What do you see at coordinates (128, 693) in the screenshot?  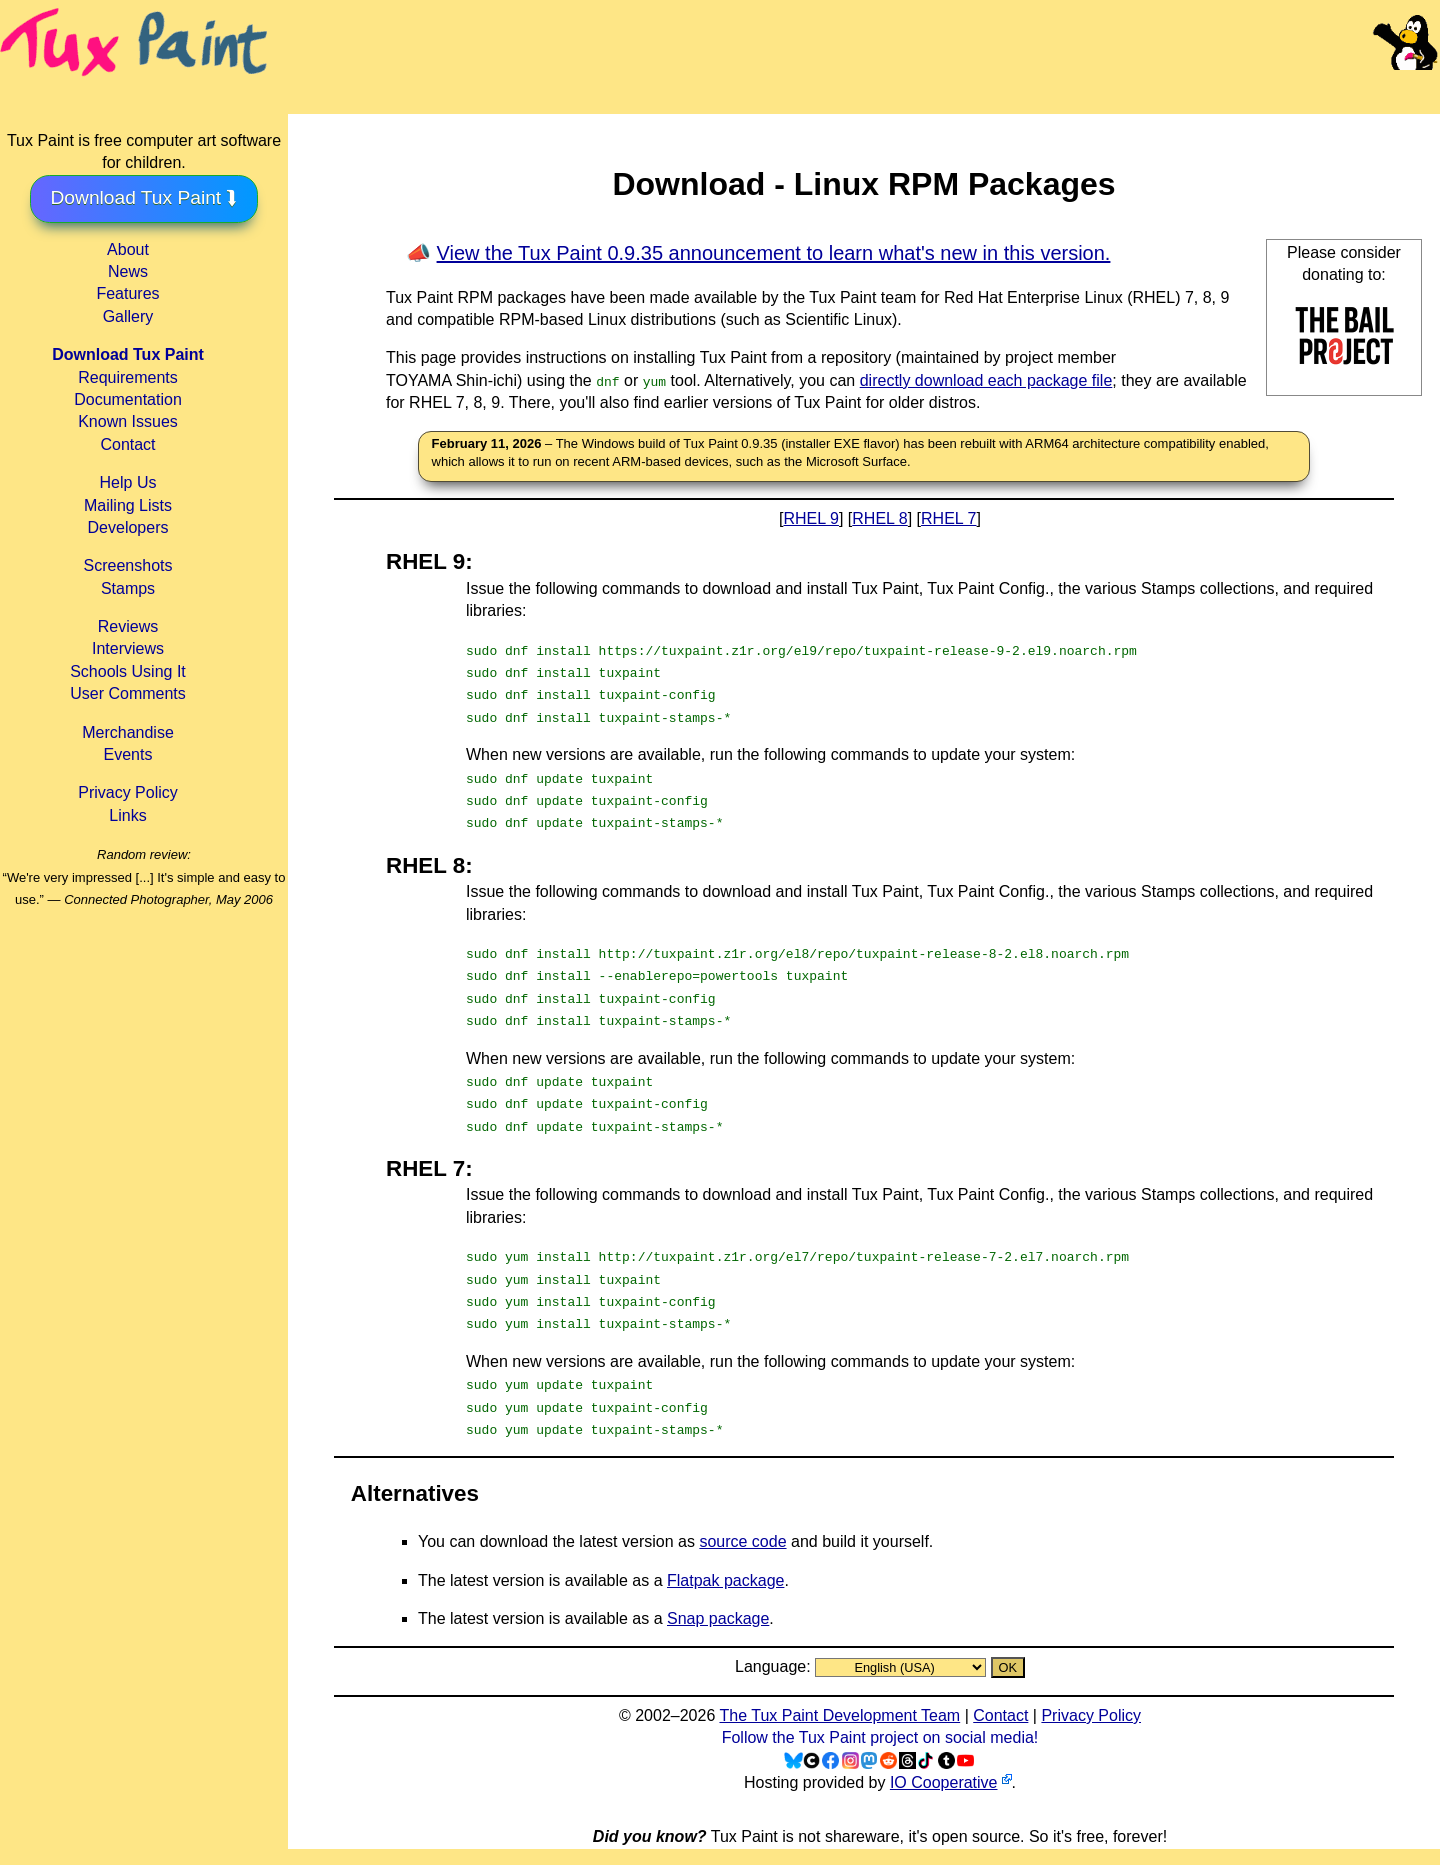 I see `User Comments` at bounding box center [128, 693].